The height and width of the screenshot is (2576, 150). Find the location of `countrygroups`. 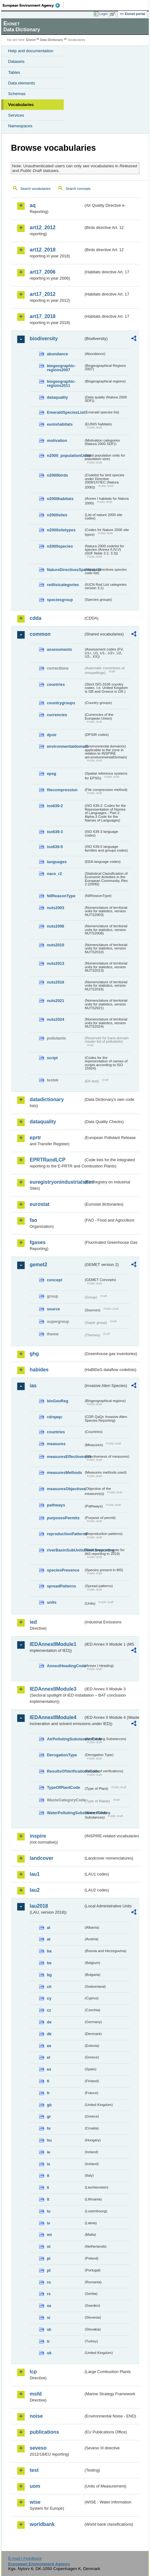

countrygroups is located at coordinates (61, 703).